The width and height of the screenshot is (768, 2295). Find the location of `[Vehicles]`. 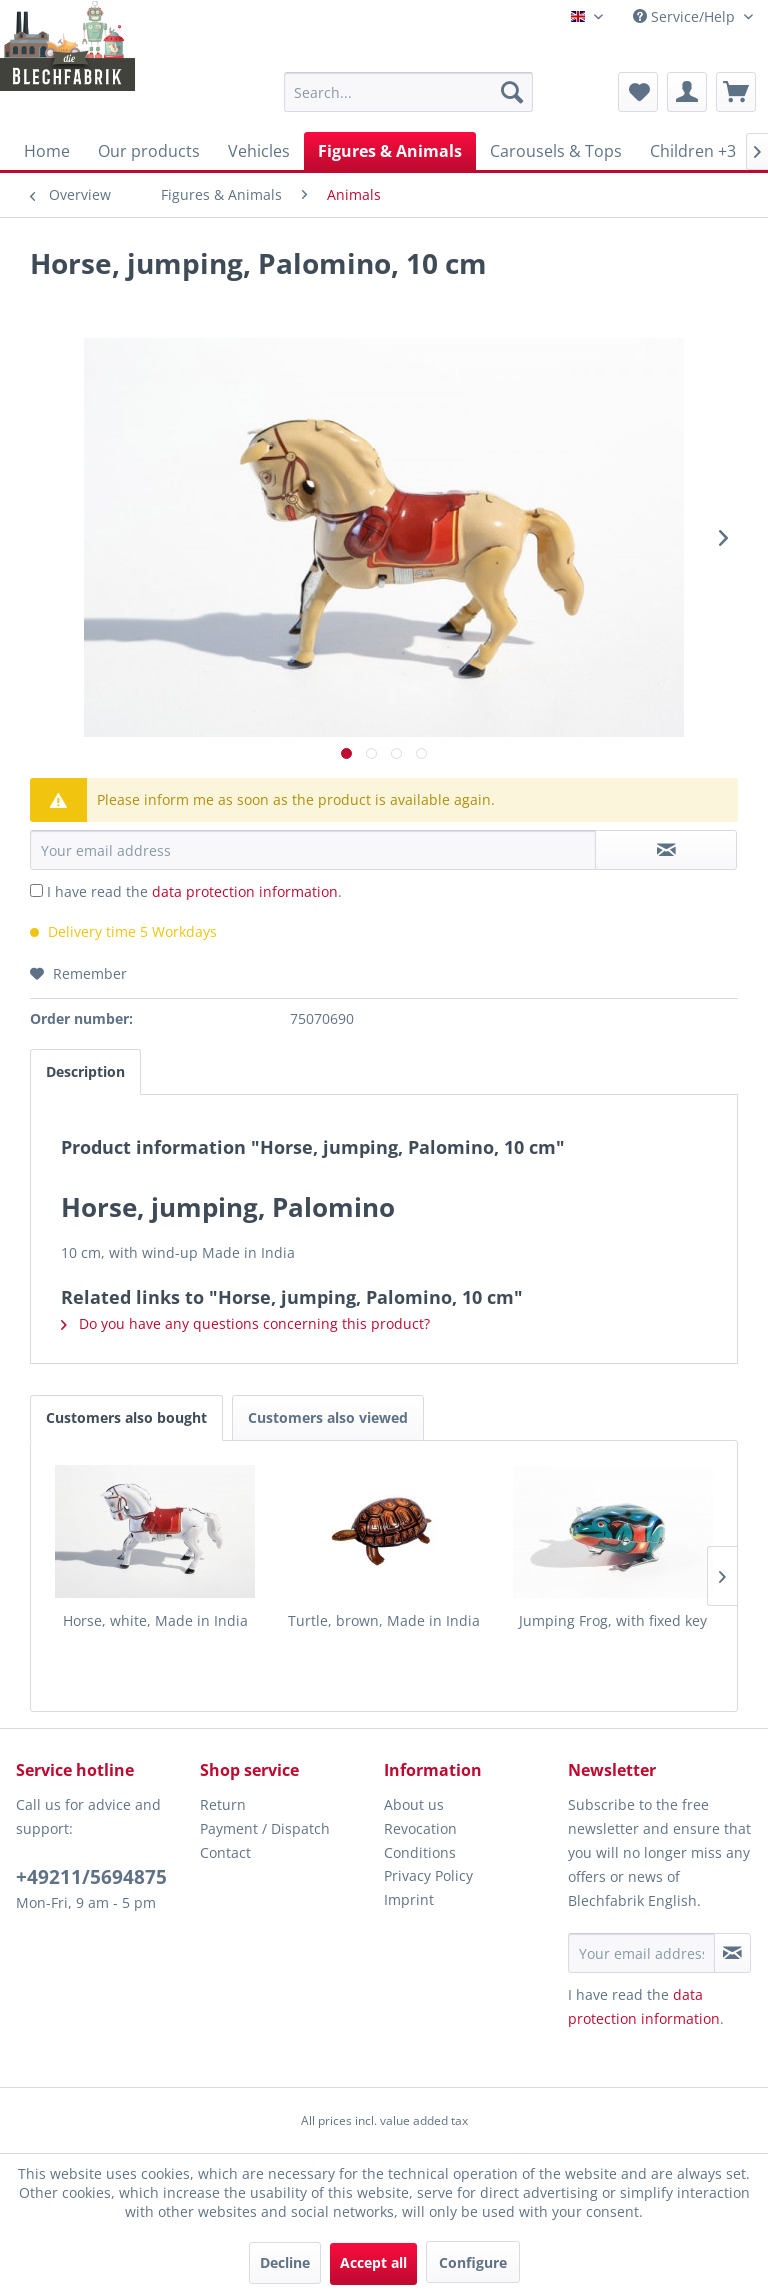

[Vehicles] is located at coordinates (259, 151).